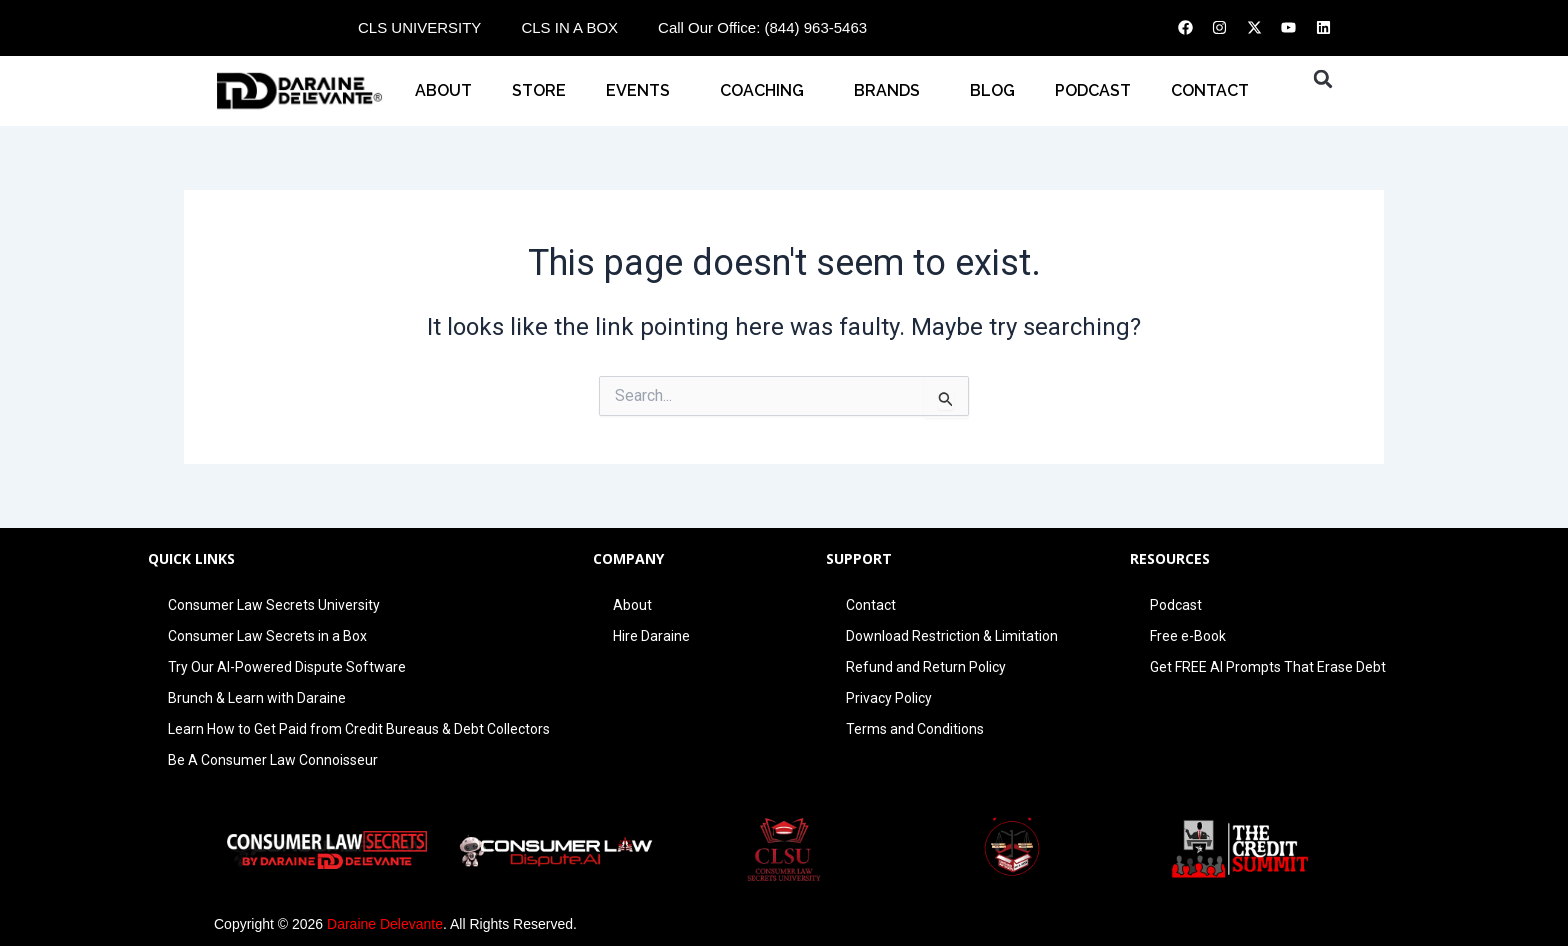 The height and width of the screenshot is (946, 1568). What do you see at coordinates (569, 27) in the screenshot?
I see `CLS IN A BOX` at bounding box center [569, 27].